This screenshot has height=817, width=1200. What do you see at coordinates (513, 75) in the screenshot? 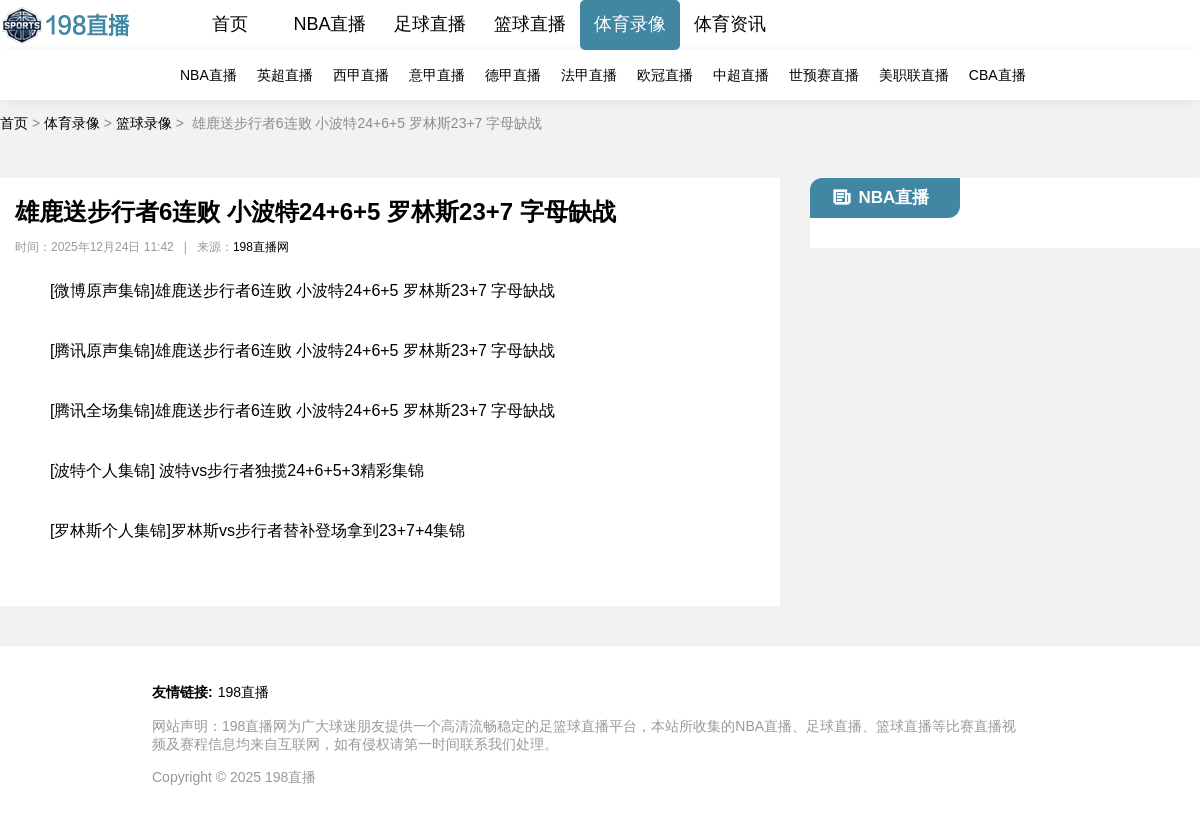
I see `德甲直播` at bounding box center [513, 75].